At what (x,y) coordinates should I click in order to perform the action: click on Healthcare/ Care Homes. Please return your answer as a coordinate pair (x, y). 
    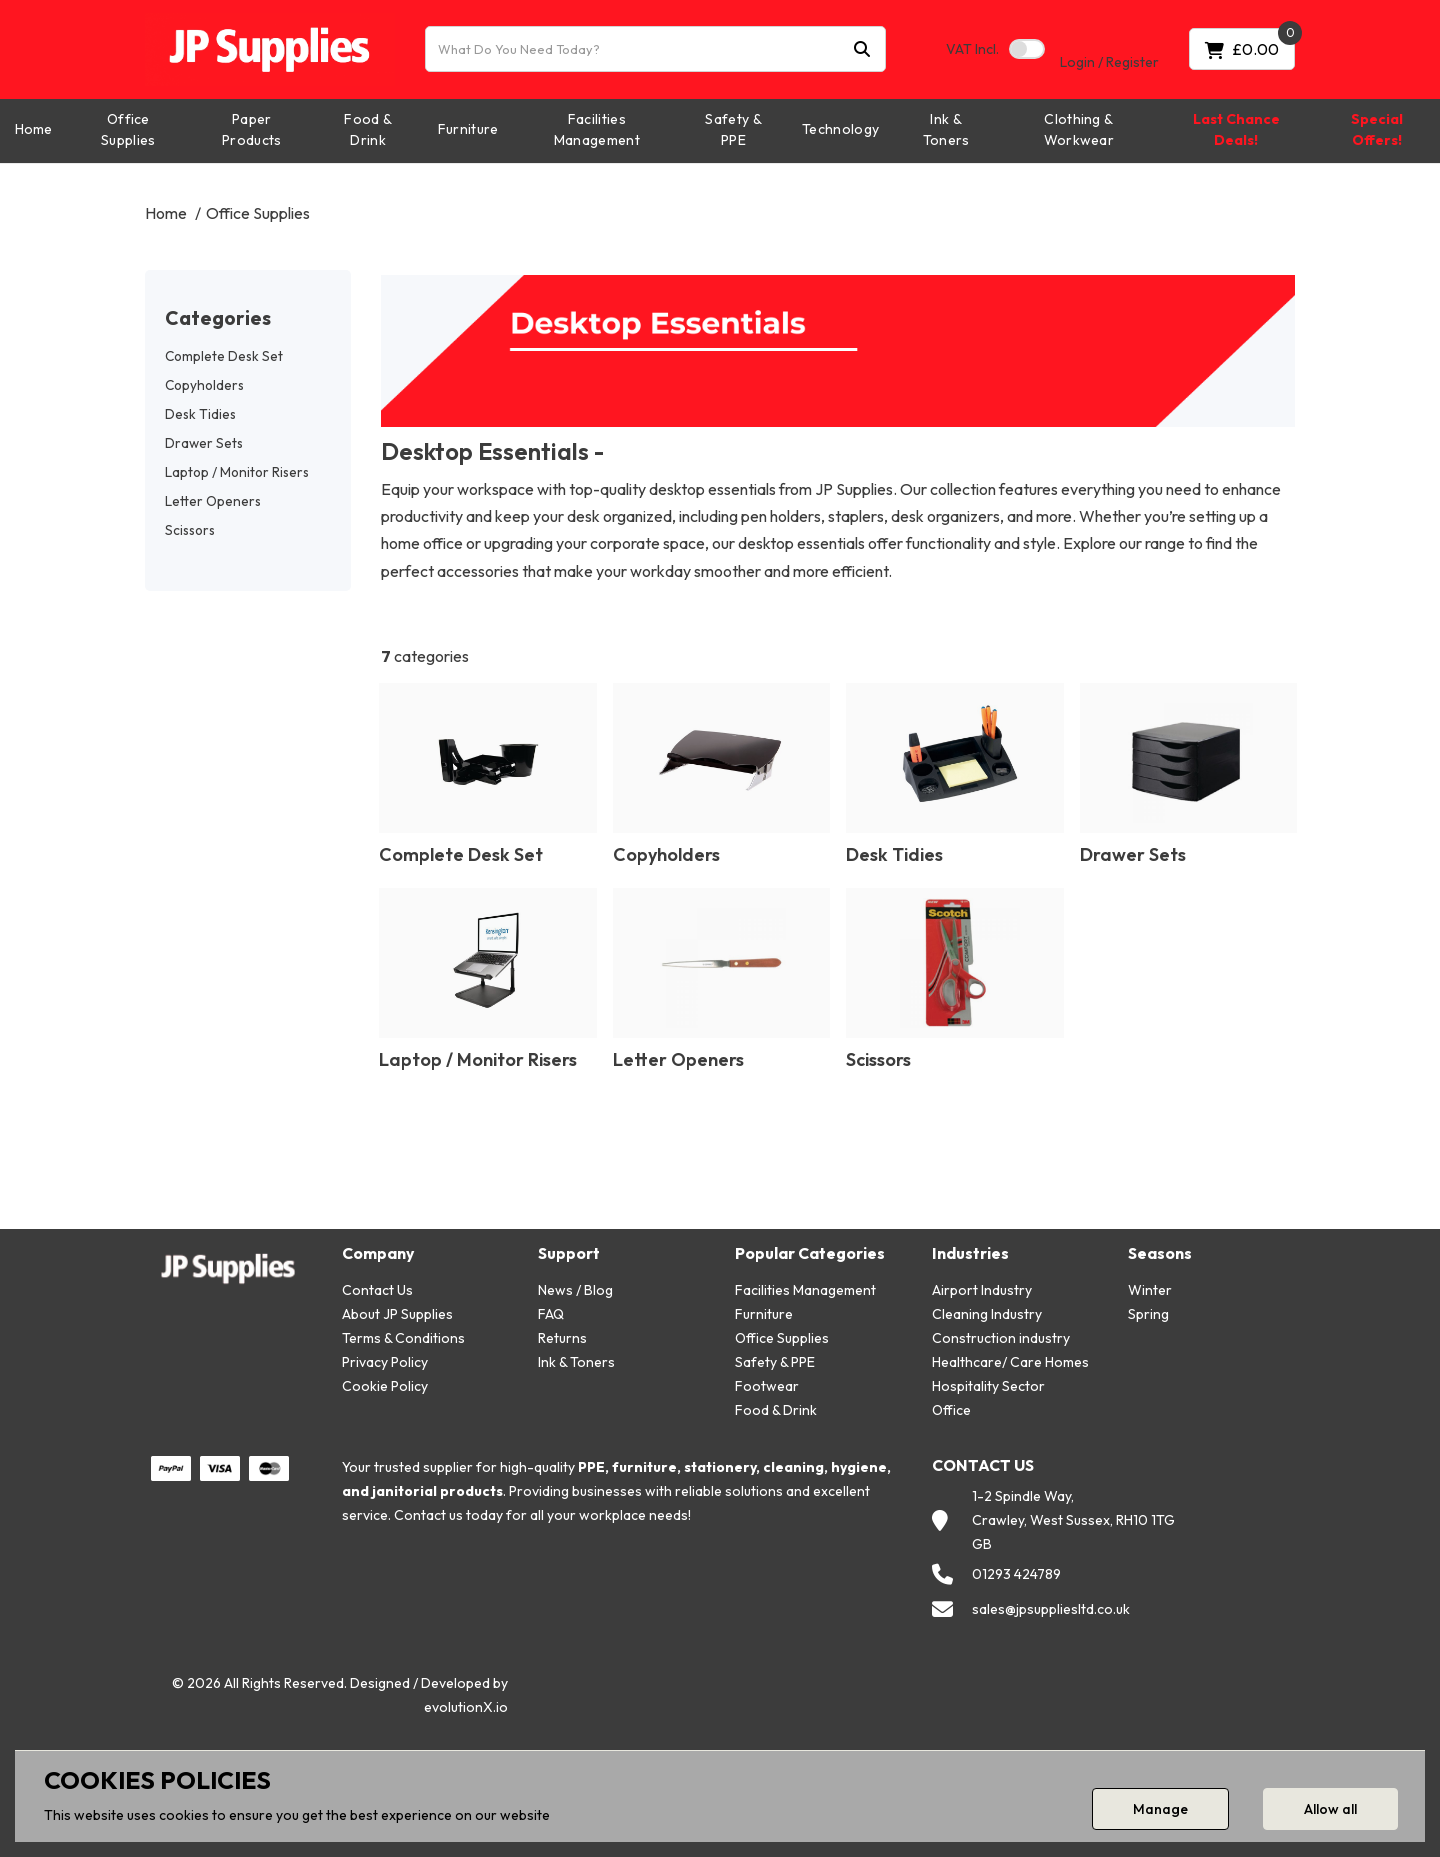
    Looking at the image, I should click on (1010, 1362).